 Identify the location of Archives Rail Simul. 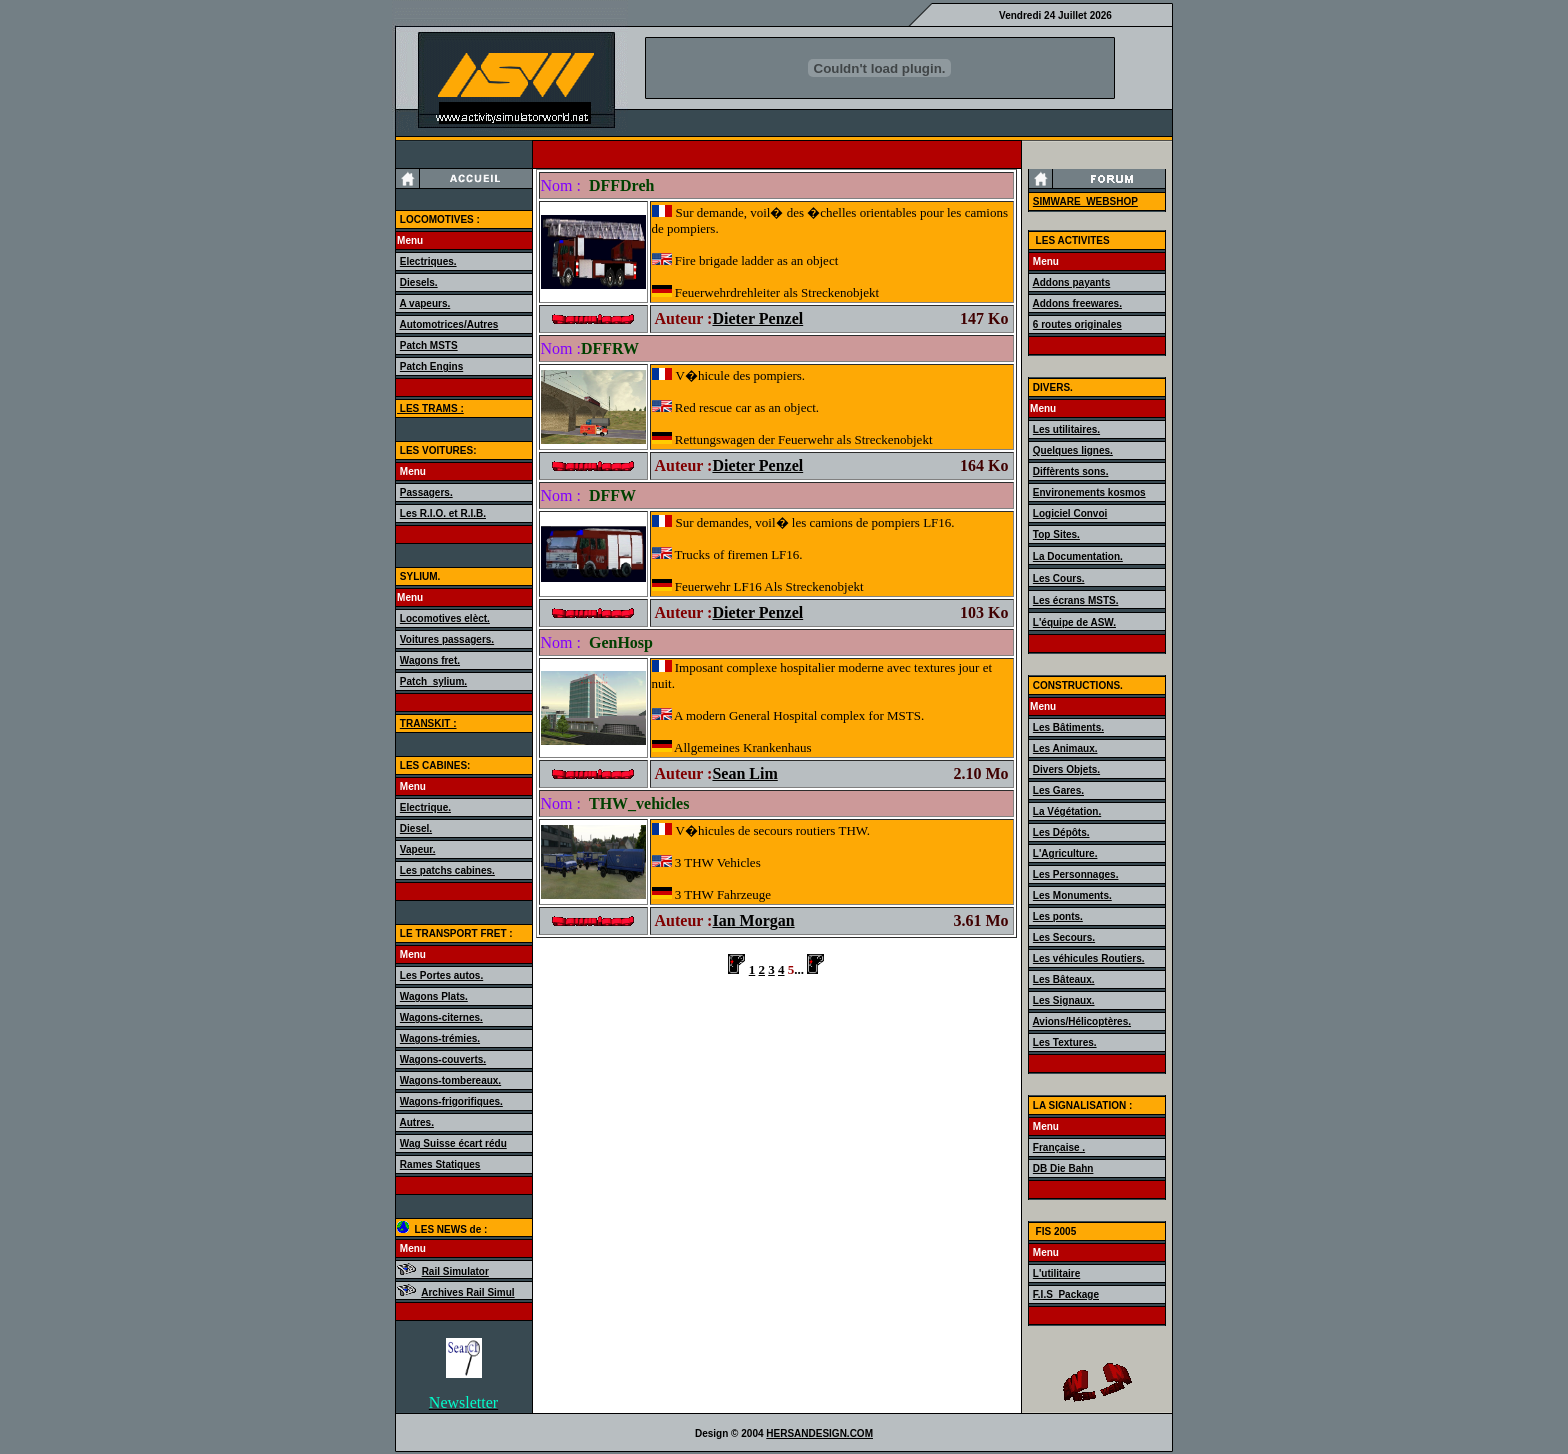
(467, 1292).